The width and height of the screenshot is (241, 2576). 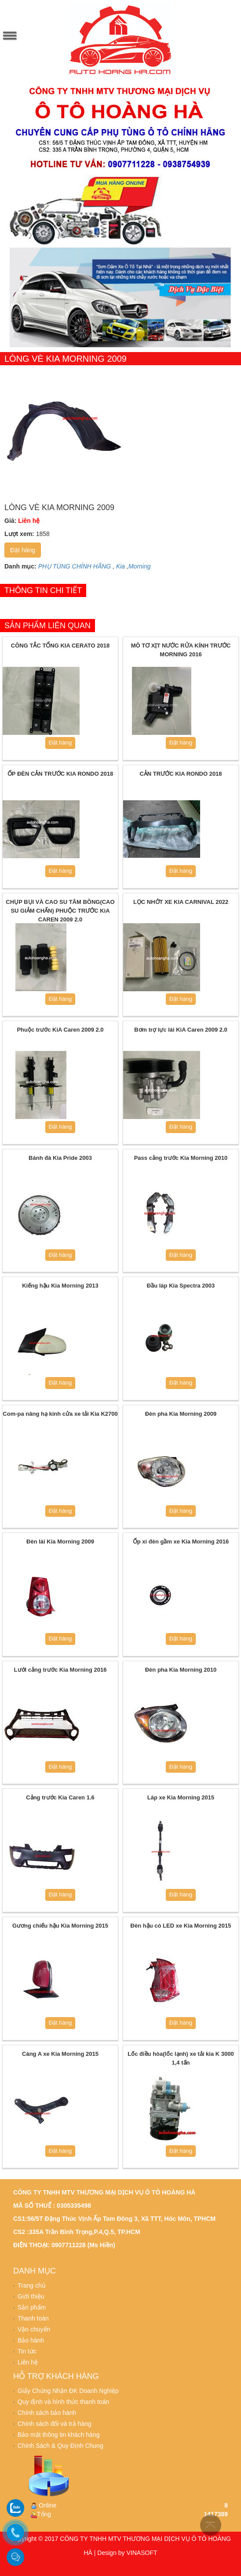 What do you see at coordinates (60, 2445) in the screenshot?
I see `Chính Sách & Quy Định Chung` at bounding box center [60, 2445].